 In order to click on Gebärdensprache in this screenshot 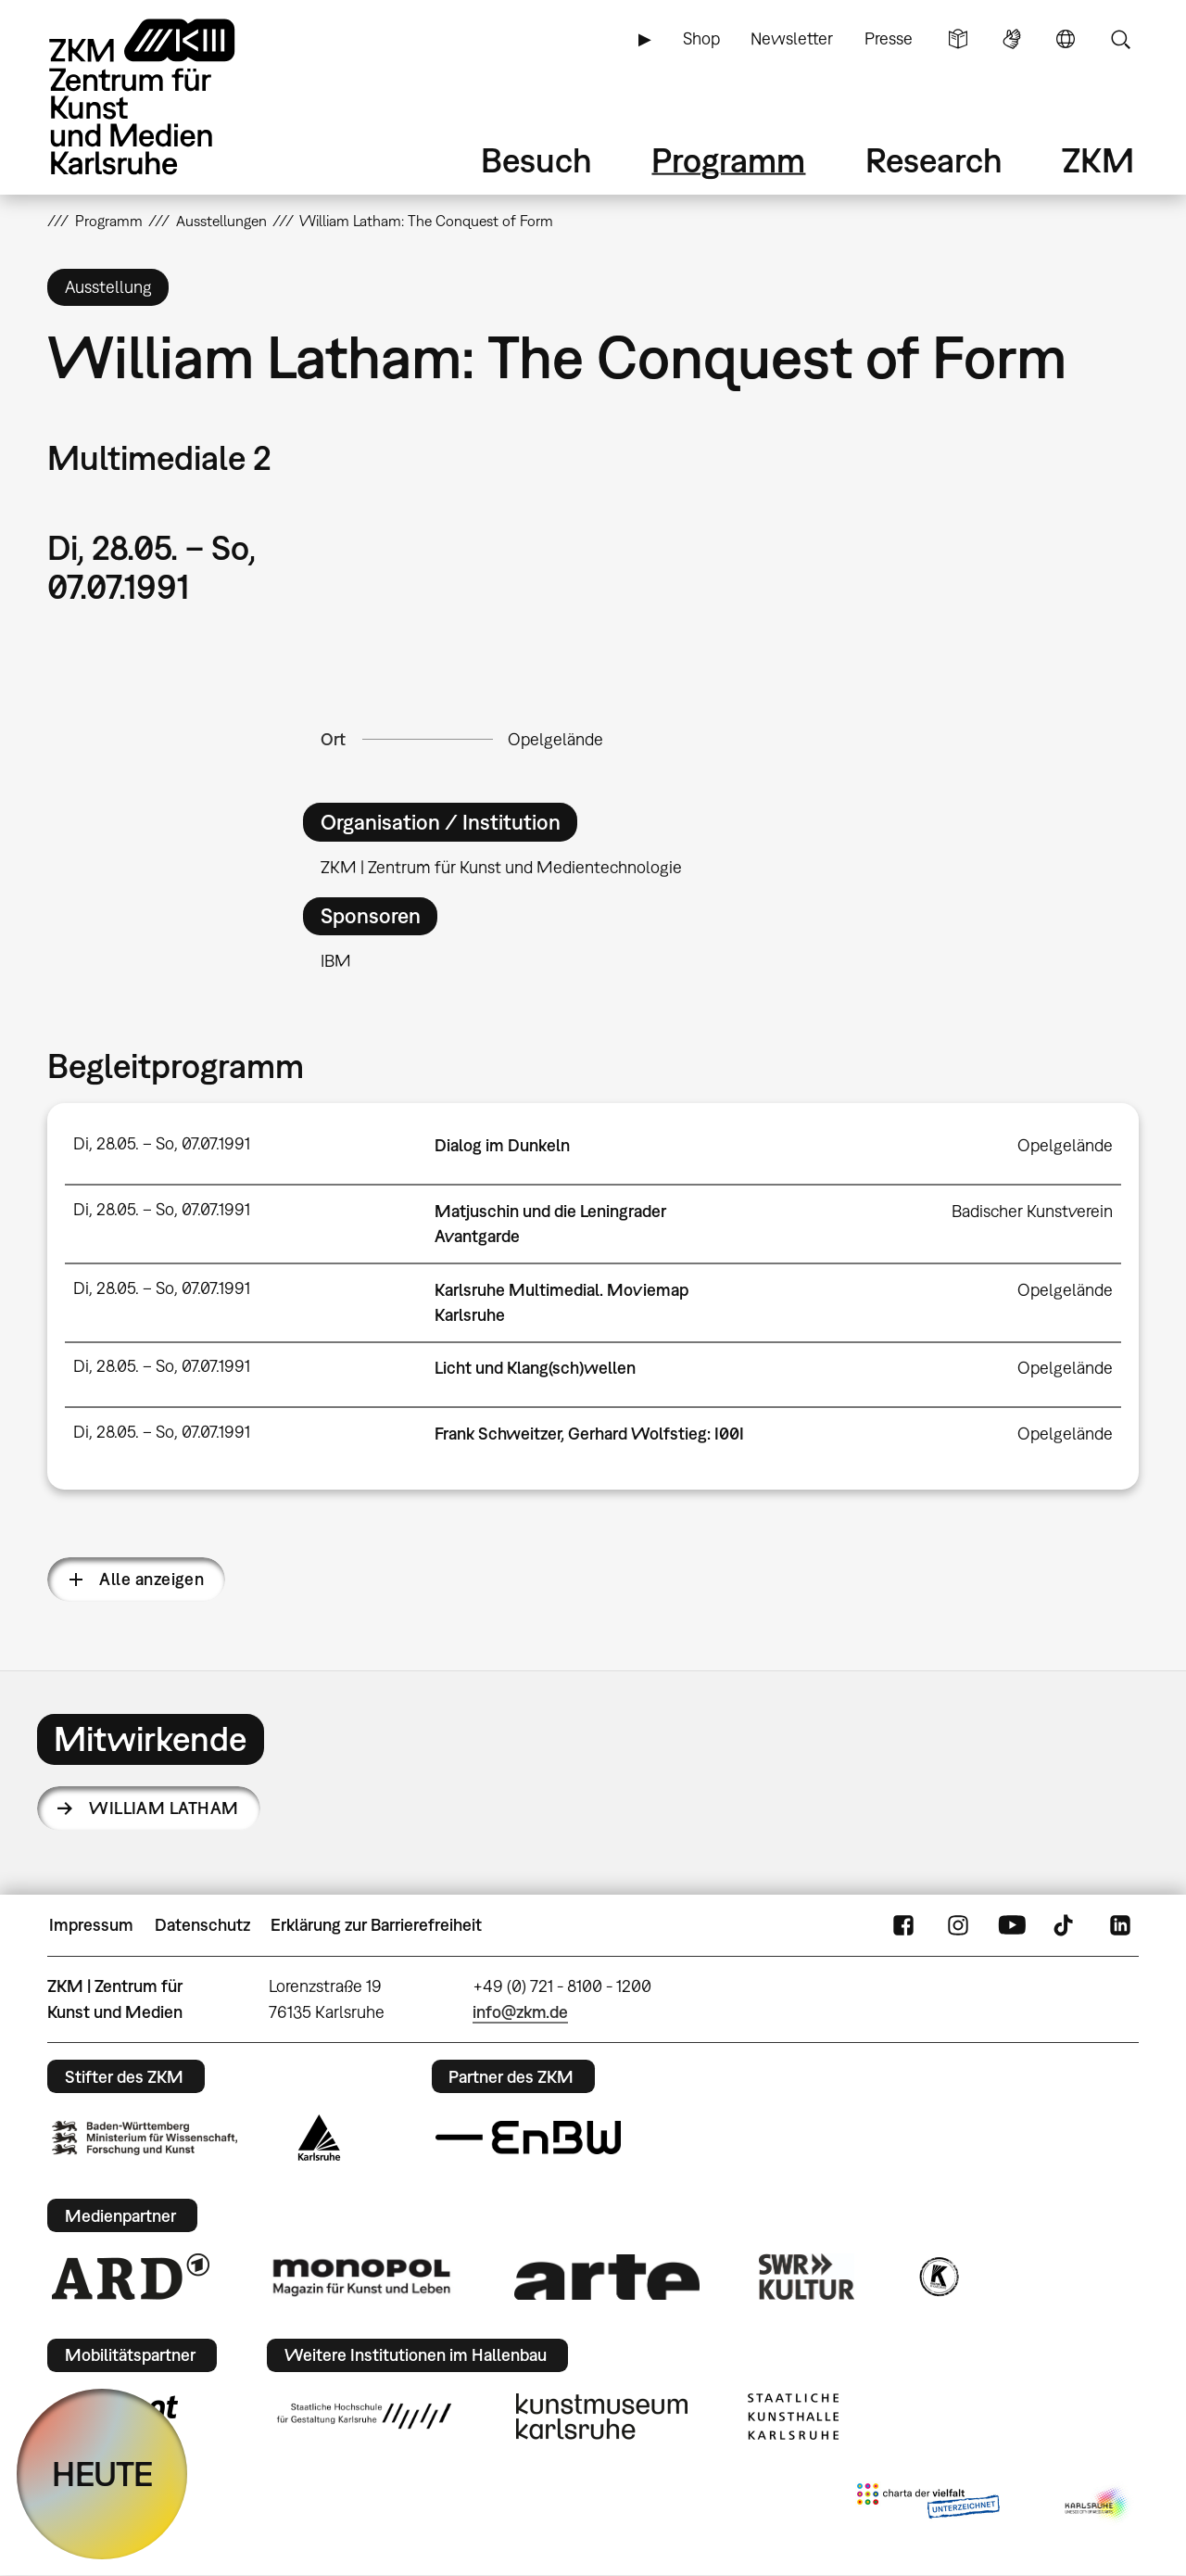, I will do `click(1011, 39)`.